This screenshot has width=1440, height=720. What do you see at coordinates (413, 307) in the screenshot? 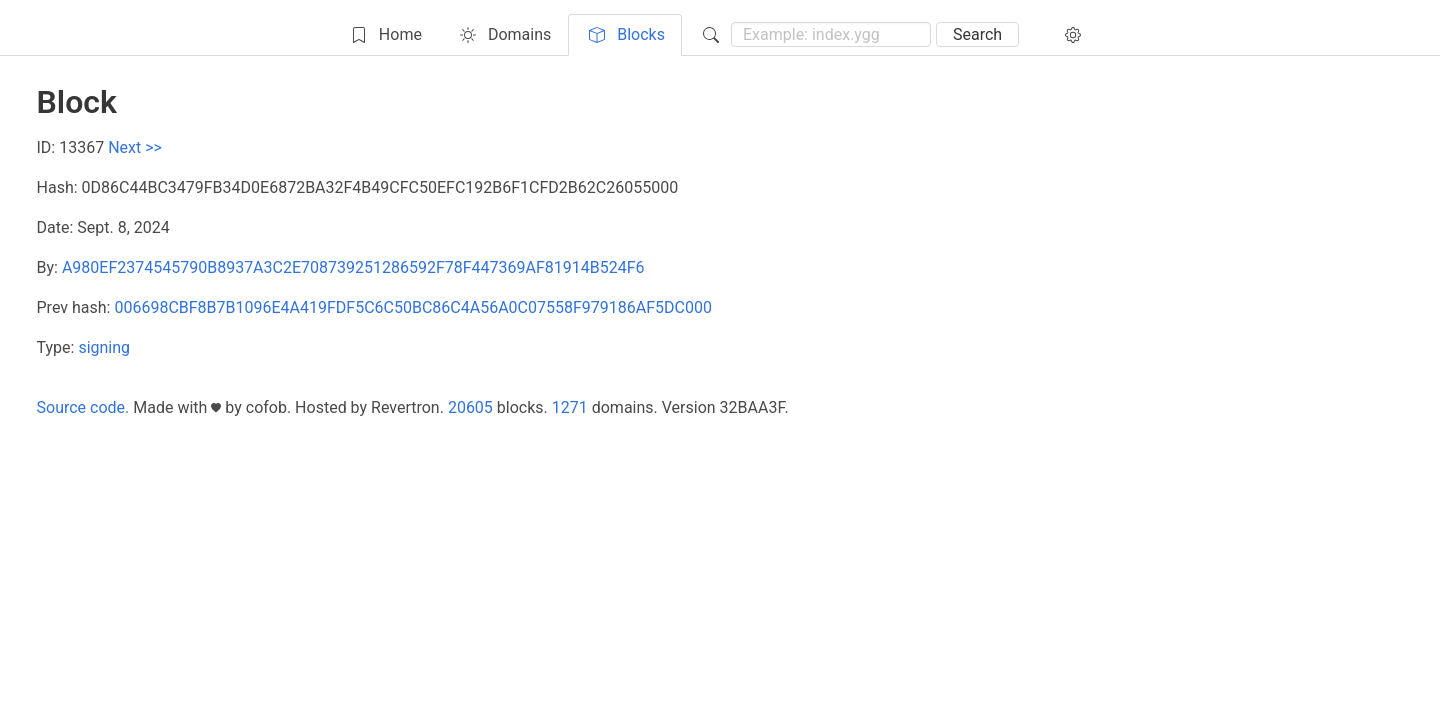
I see `006698CBF8B7B1096E4A419FDF5C6C50BC86C4A56A0C07558F979186AF5DC000` at bounding box center [413, 307].